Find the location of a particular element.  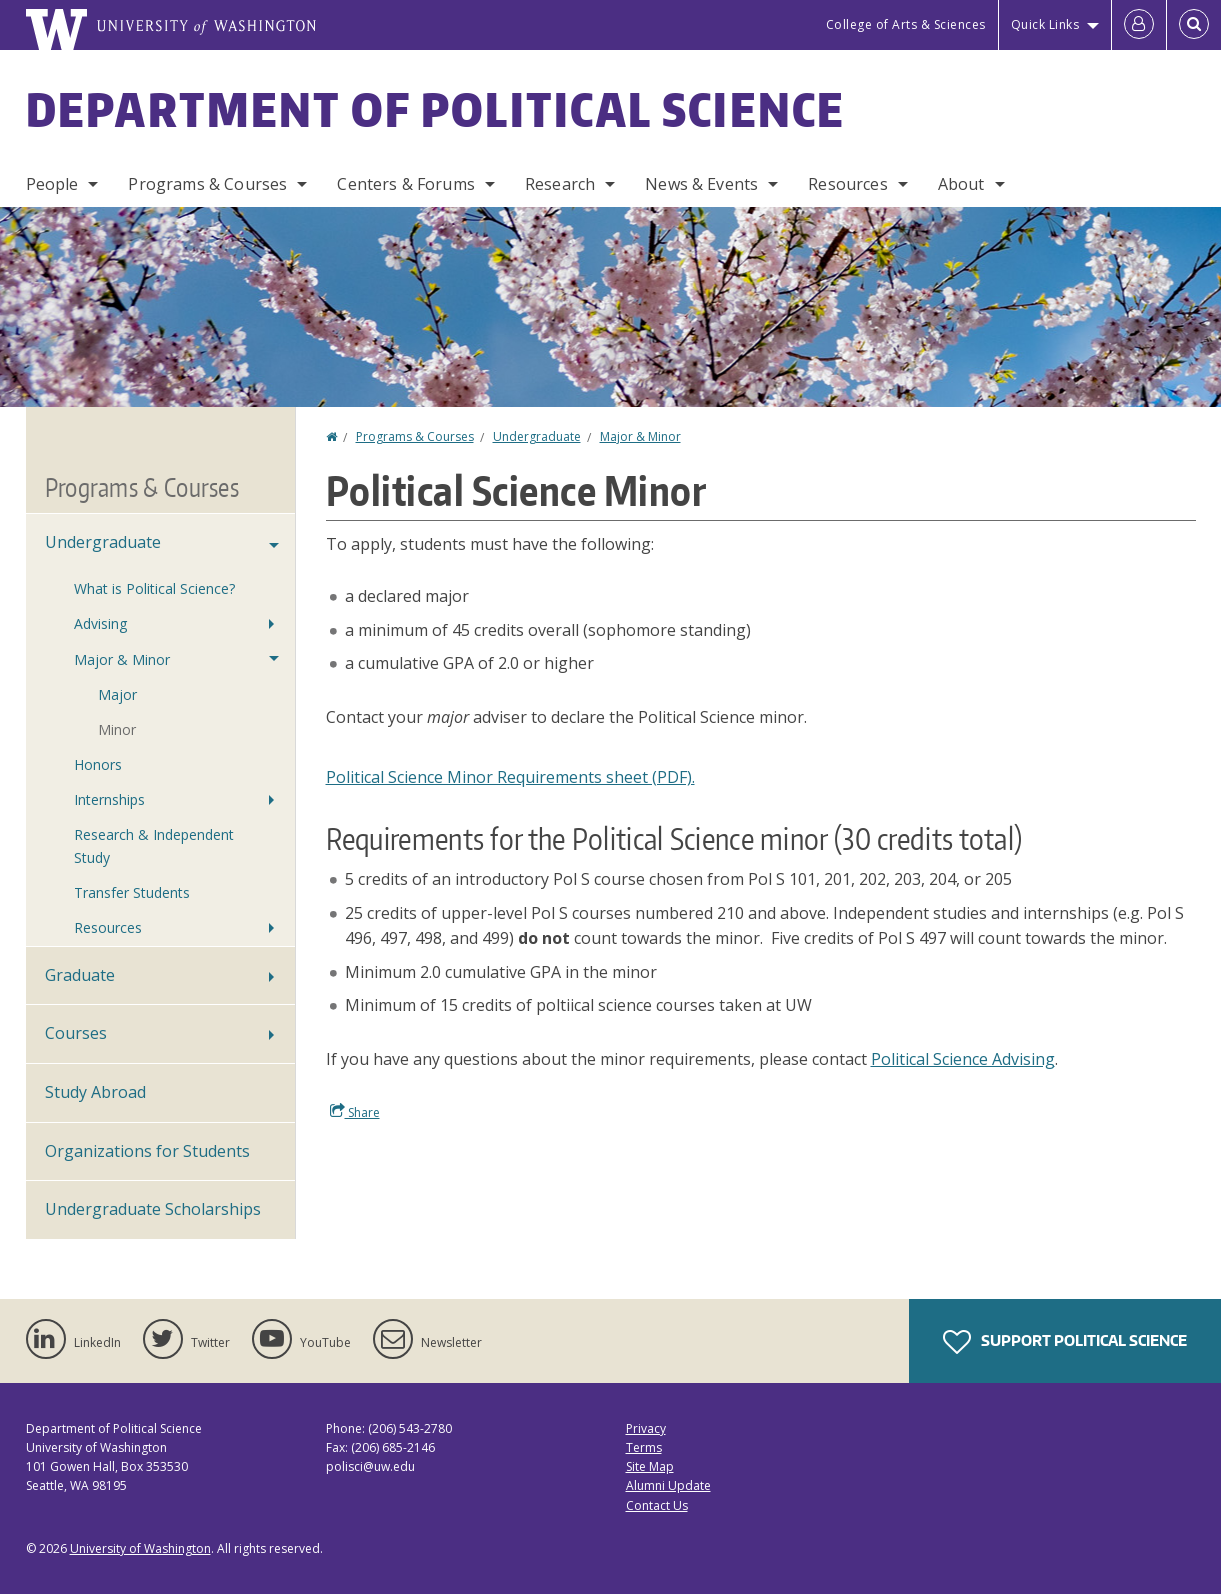

Alumni Update is located at coordinates (668, 1485).